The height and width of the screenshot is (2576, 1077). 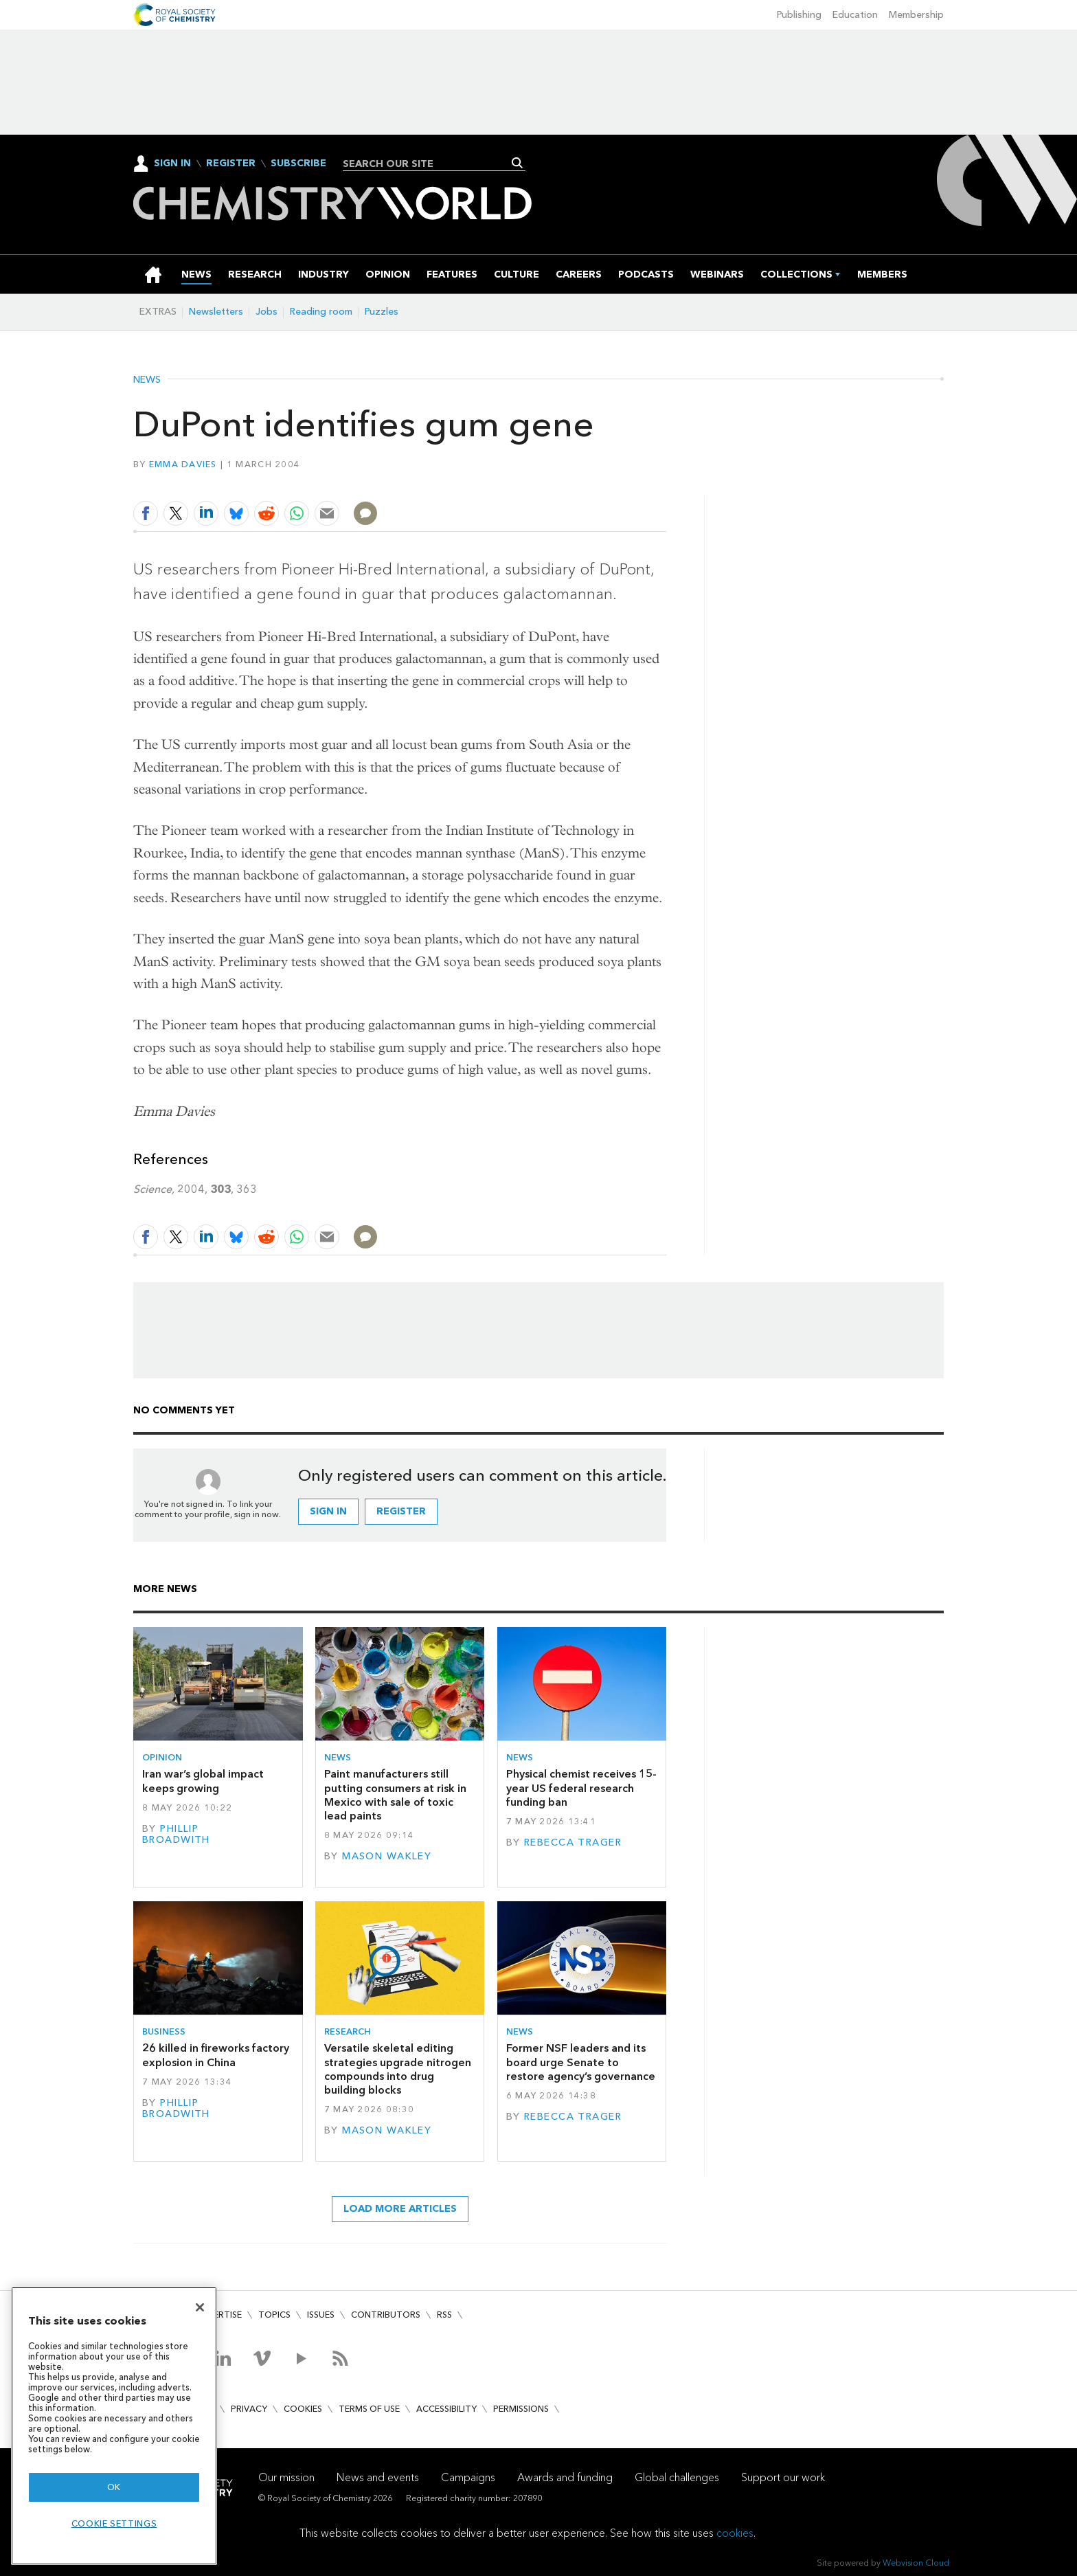 I want to click on 26 killed in fireworks factory explosion in China, so click(x=215, y=2054).